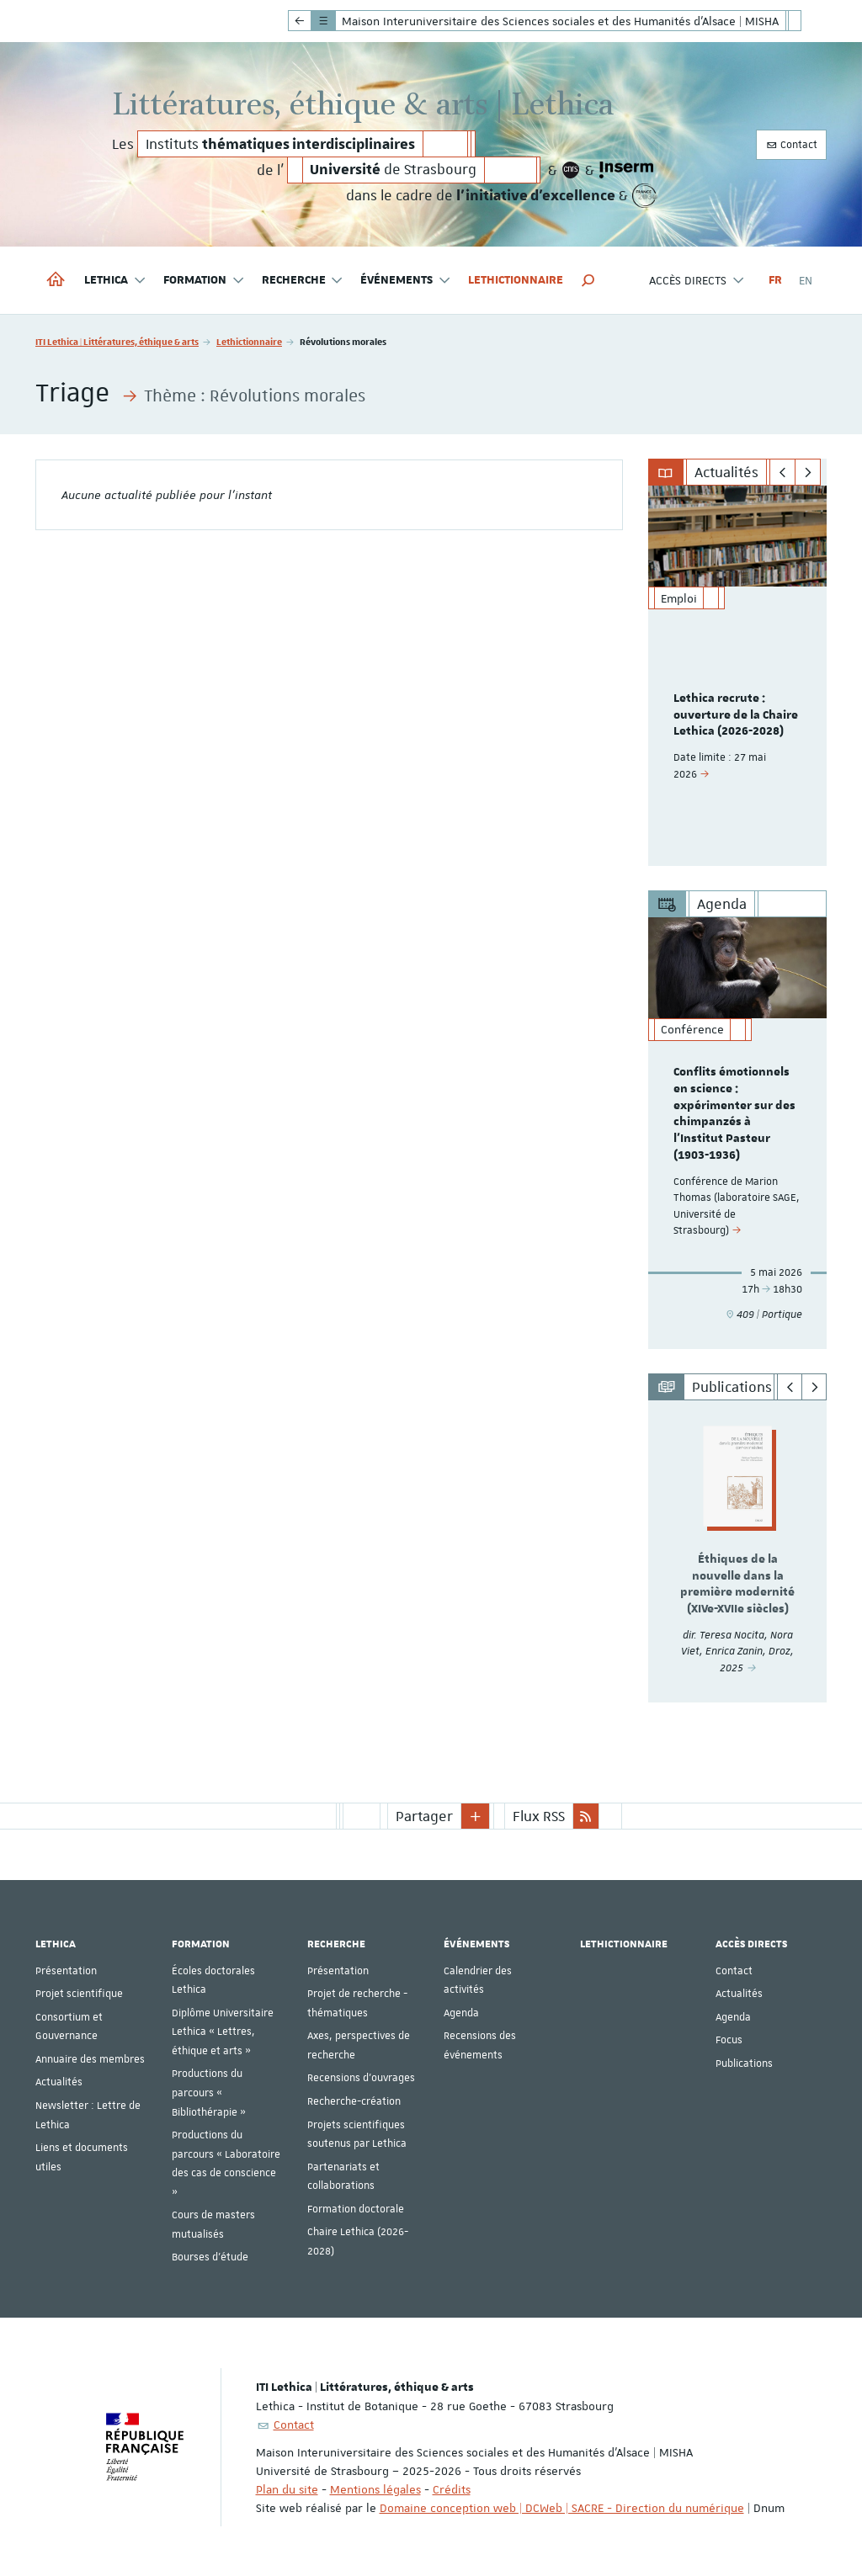 This screenshot has width=862, height=2576. I want to click on ITI Lethica | Littératures, éthique & arts, so click(117, 341).